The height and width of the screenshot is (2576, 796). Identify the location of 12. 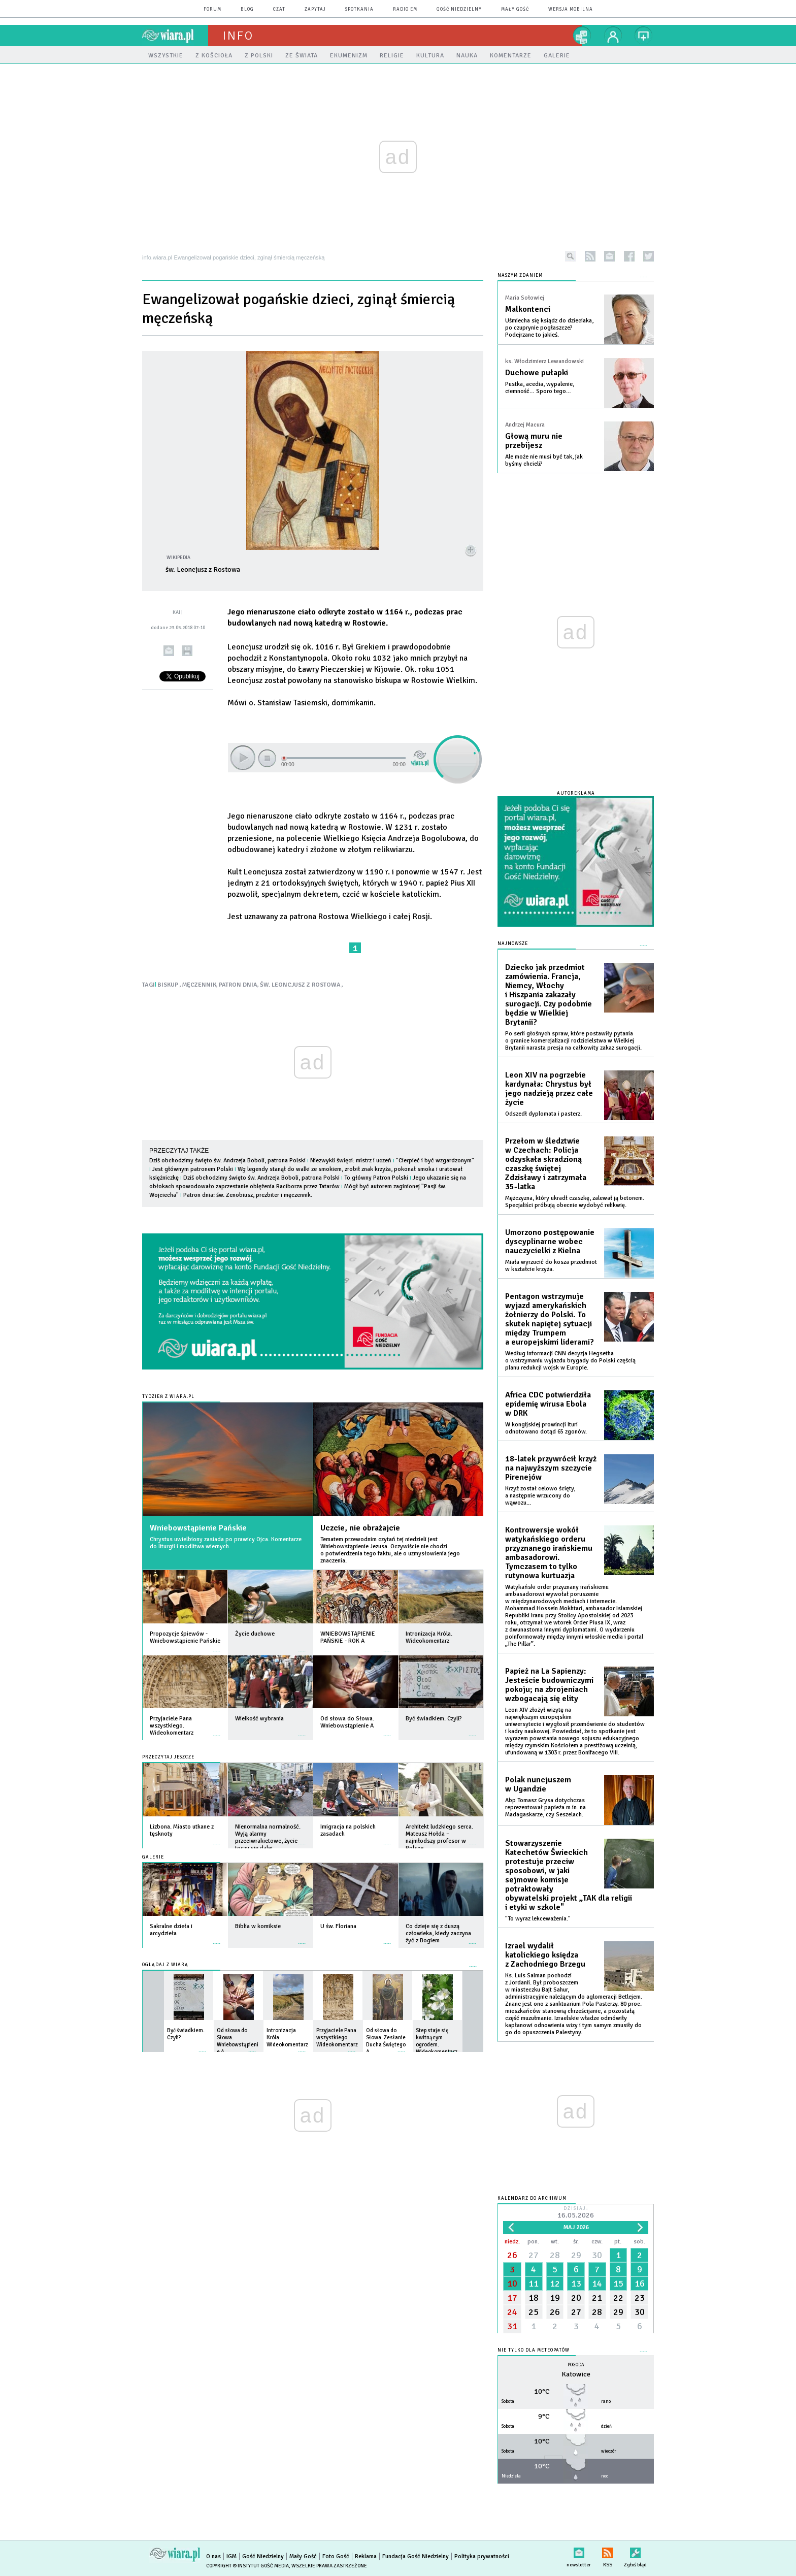
(555, 2283).